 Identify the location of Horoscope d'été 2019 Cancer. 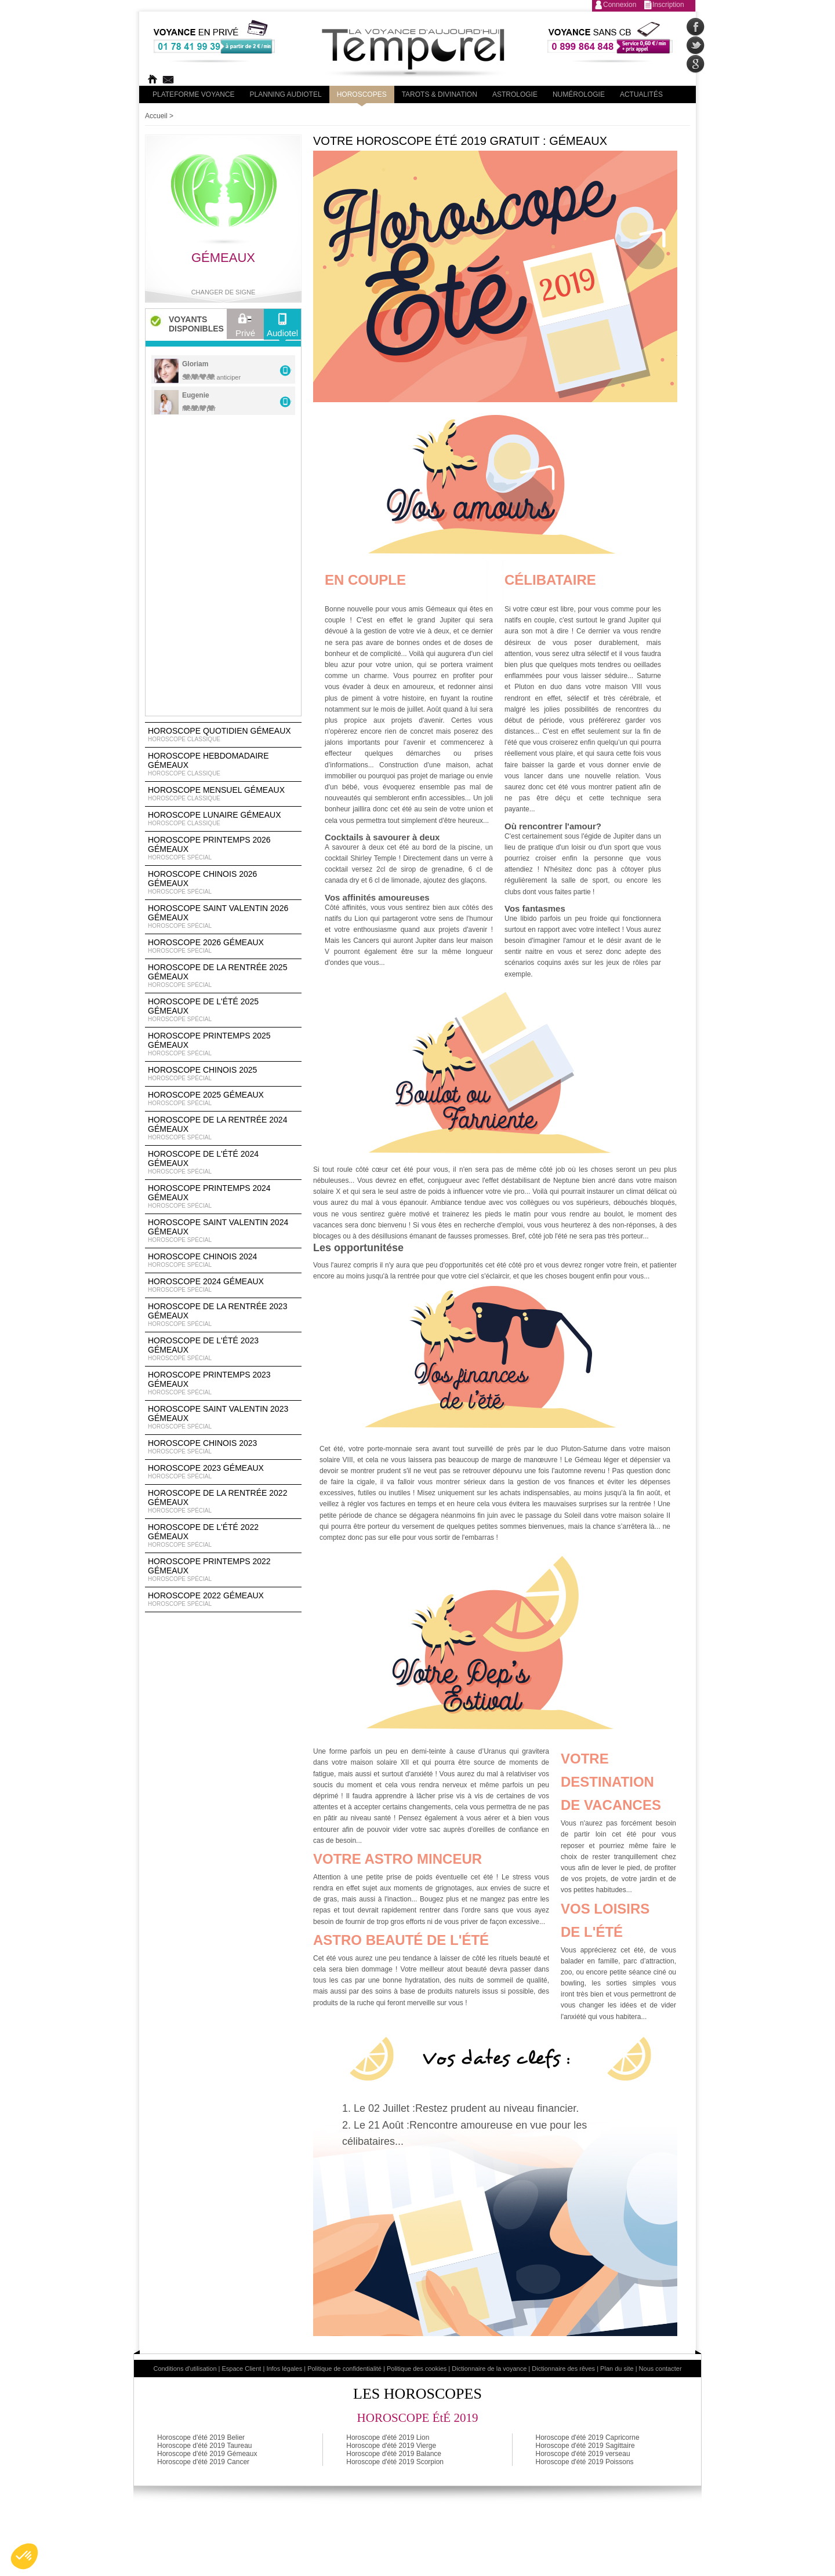
(203, 2462).